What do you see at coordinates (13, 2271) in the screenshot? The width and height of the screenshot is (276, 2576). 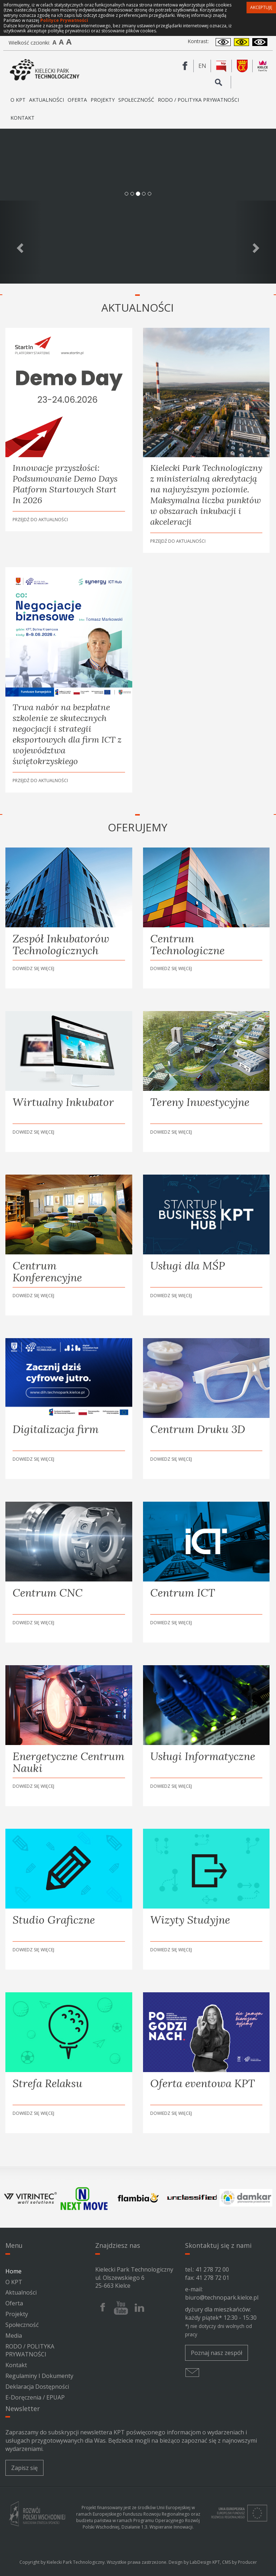 I see `Home` at bounding box center [13, 2271].